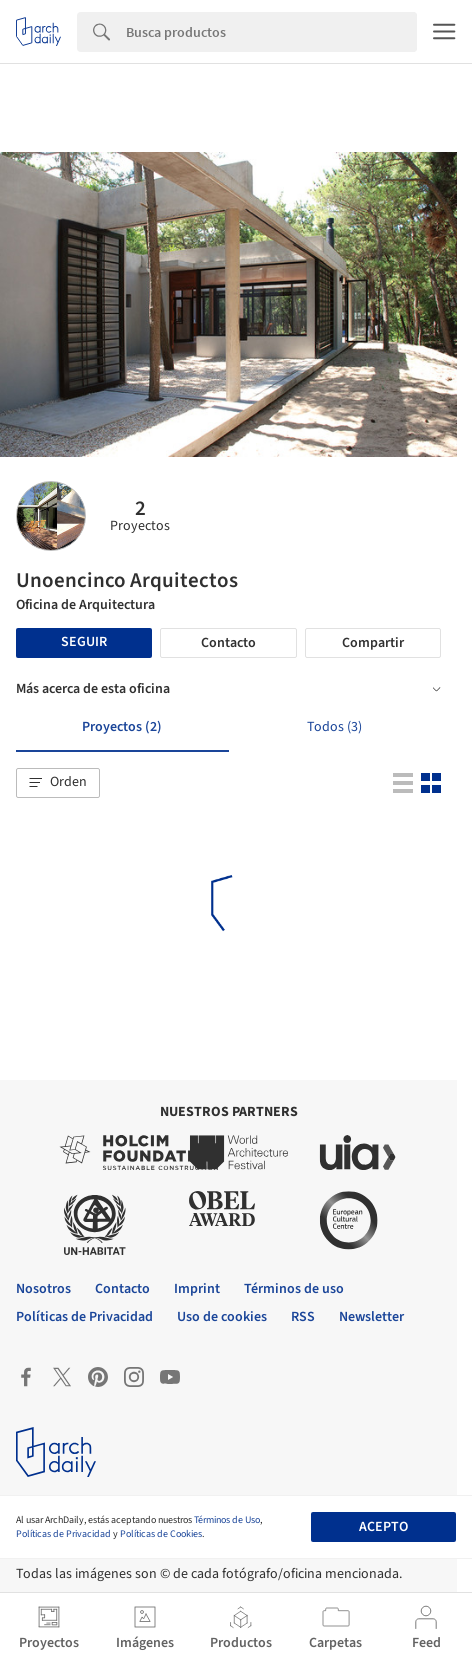 The width and height of the screenshot is (472, 1667). Describe the element at coordinates (58, 783) in the screenshot. I see `[button]` at that location.